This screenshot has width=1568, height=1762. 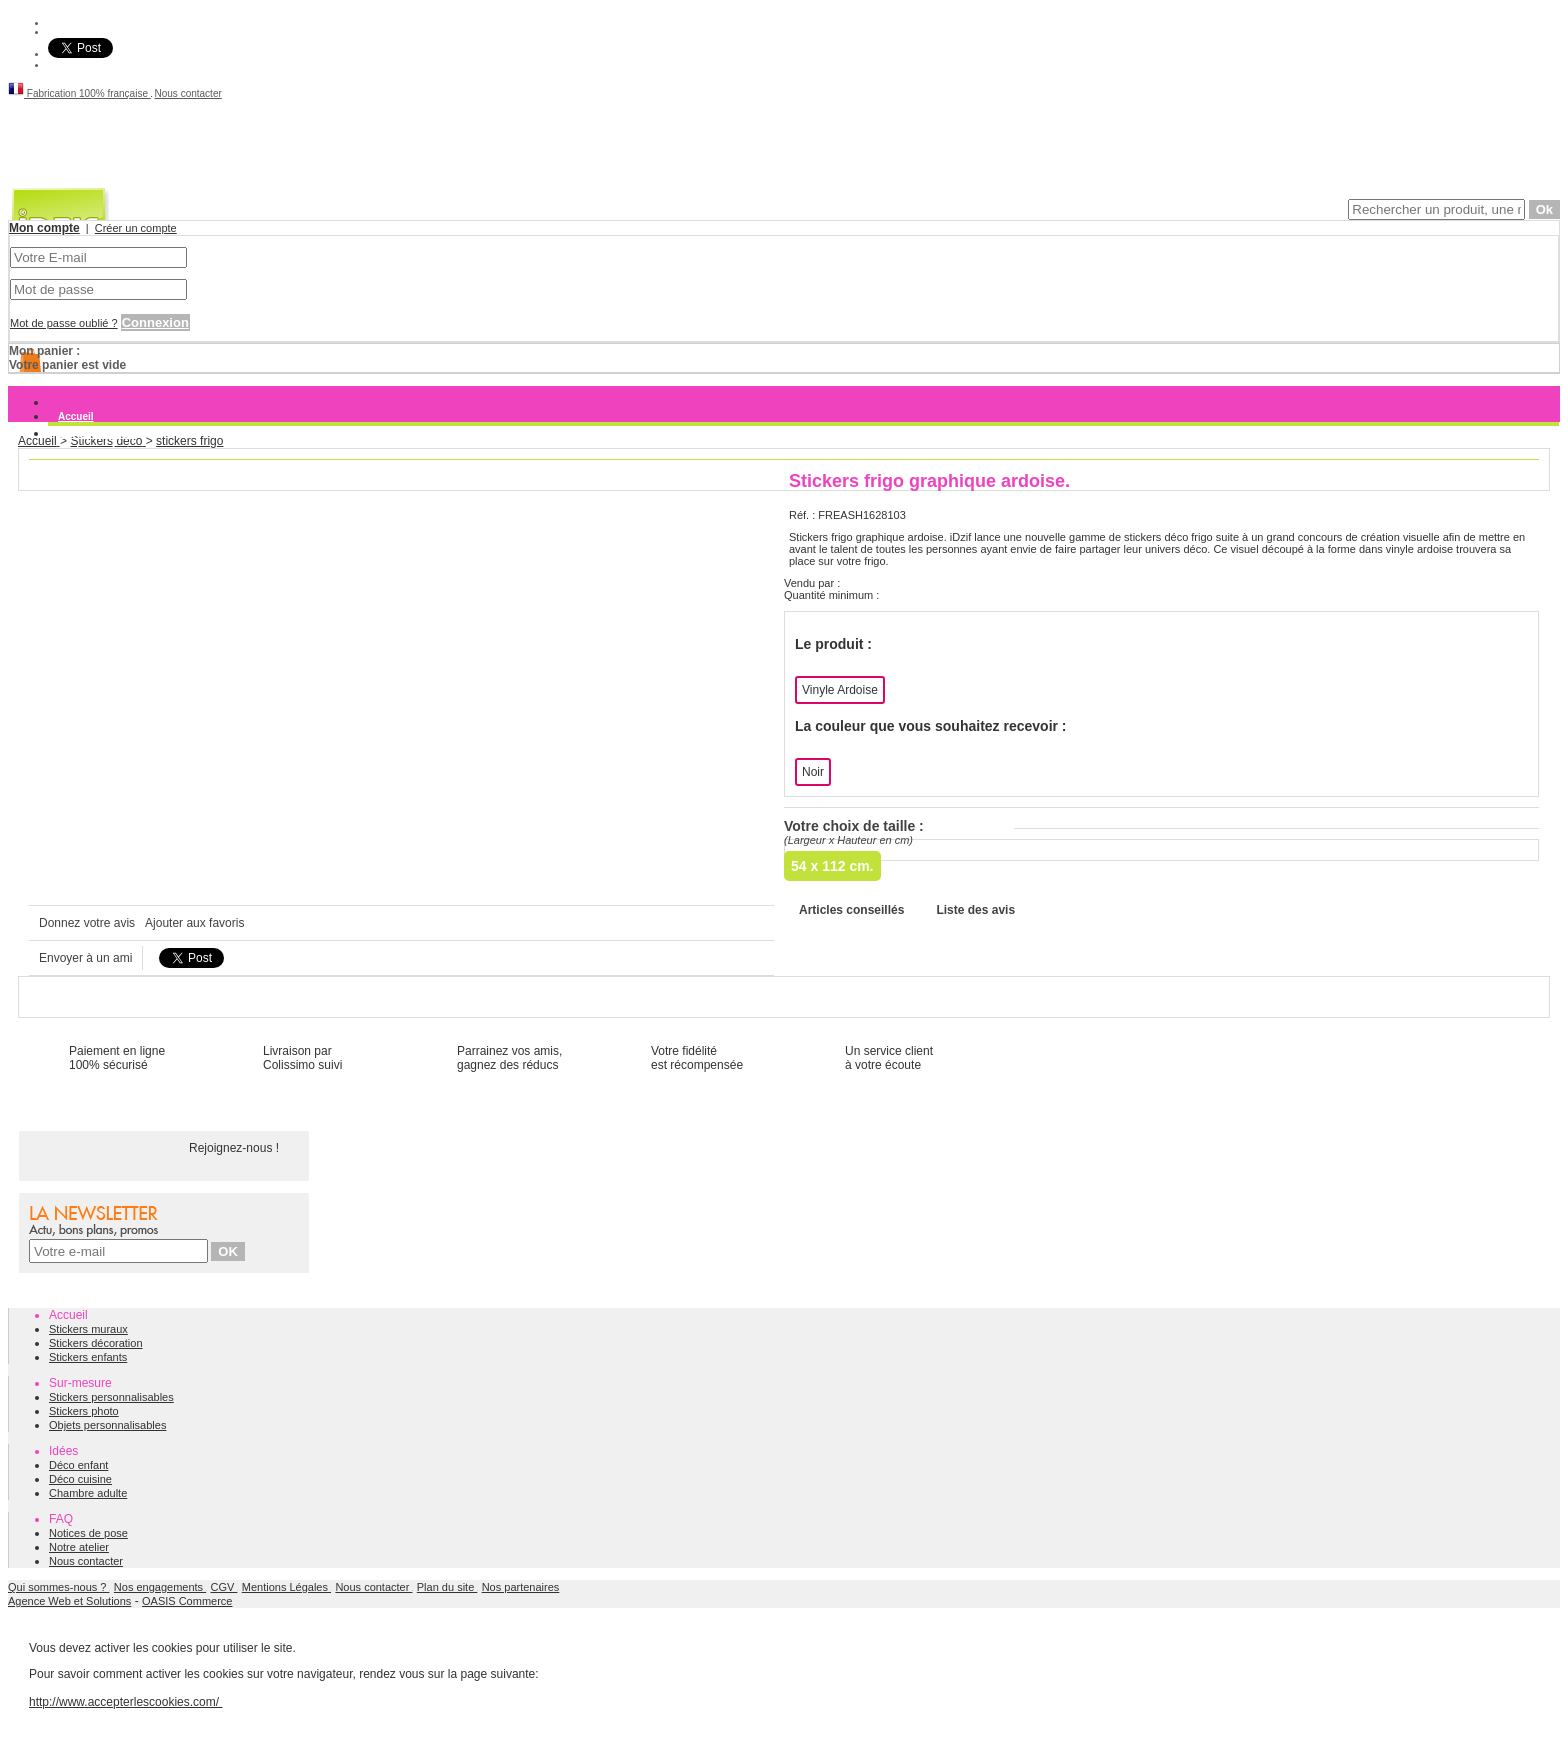 I want to click on Stickers enfants, so click(x=88, y=1357).